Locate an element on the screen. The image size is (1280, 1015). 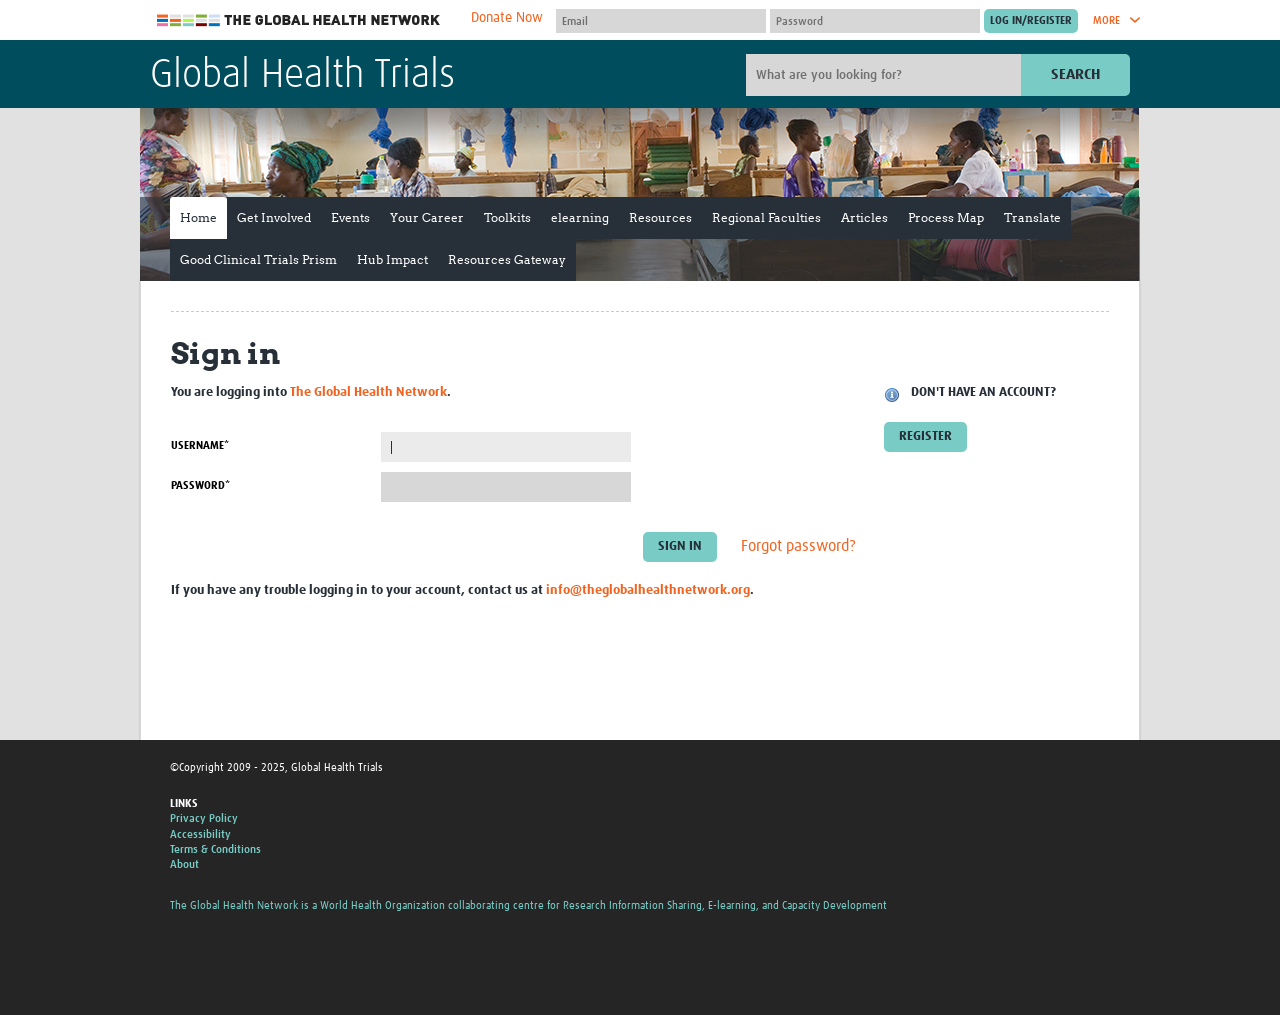
The Global Health Network is located at coordinates (299, 20).